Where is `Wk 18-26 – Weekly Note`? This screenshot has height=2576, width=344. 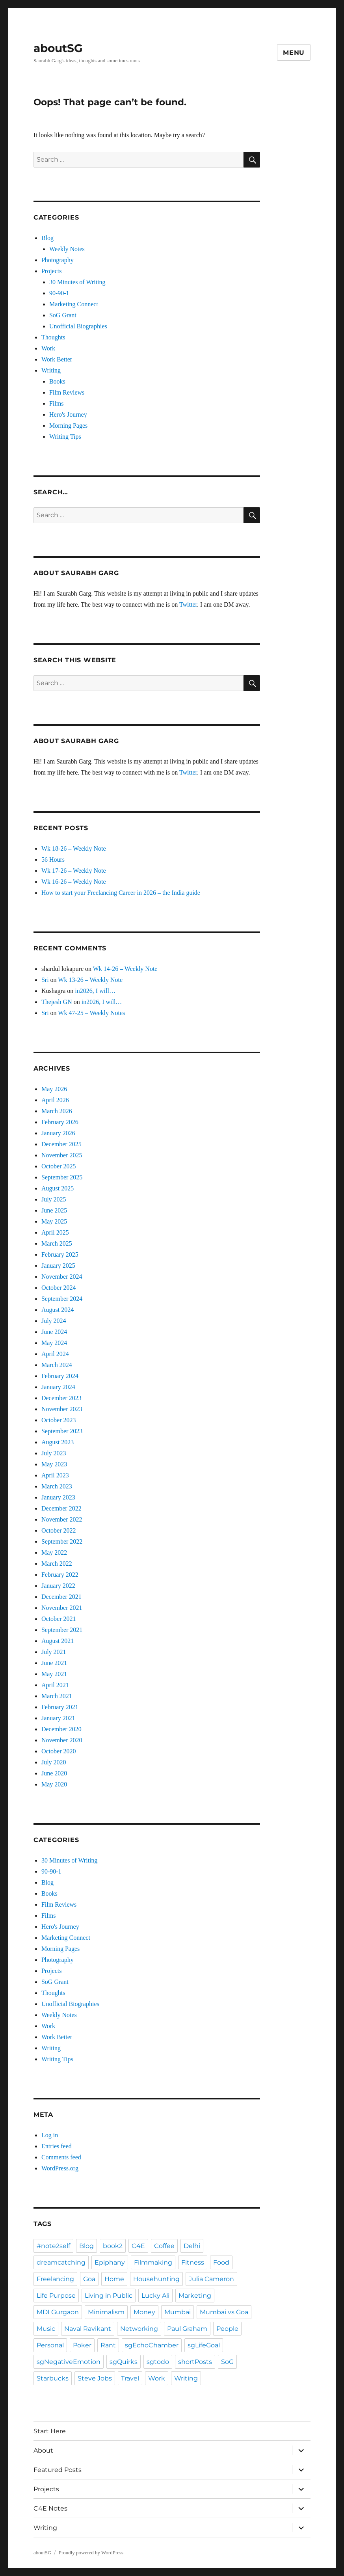
Wk 18-26 – Weekly Note is located at coordinates (73, 848).